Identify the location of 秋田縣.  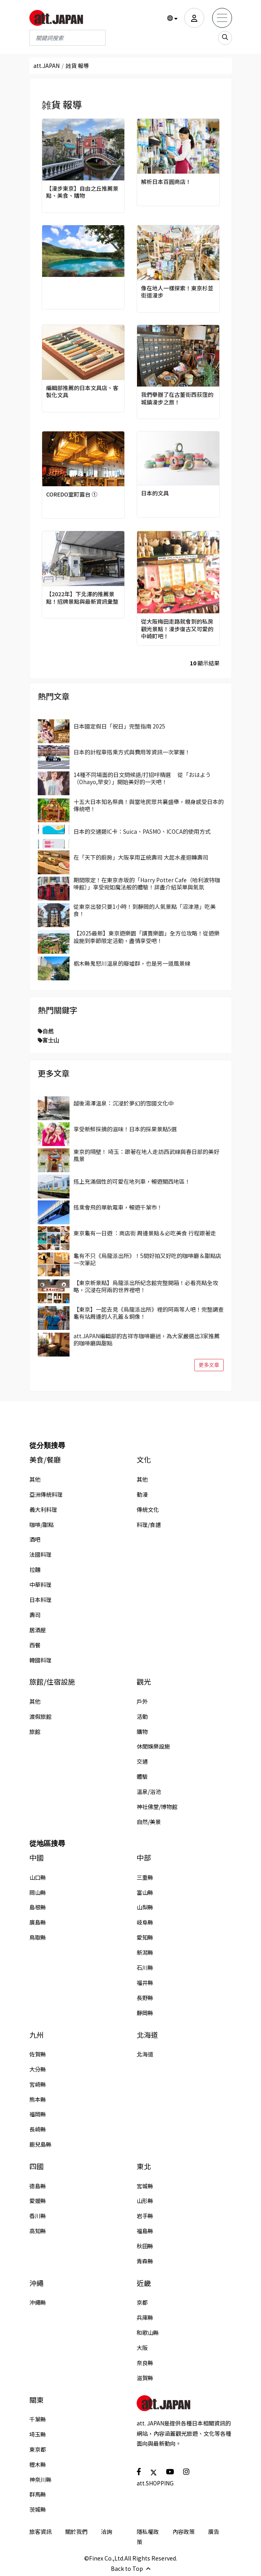
(145, 2246).